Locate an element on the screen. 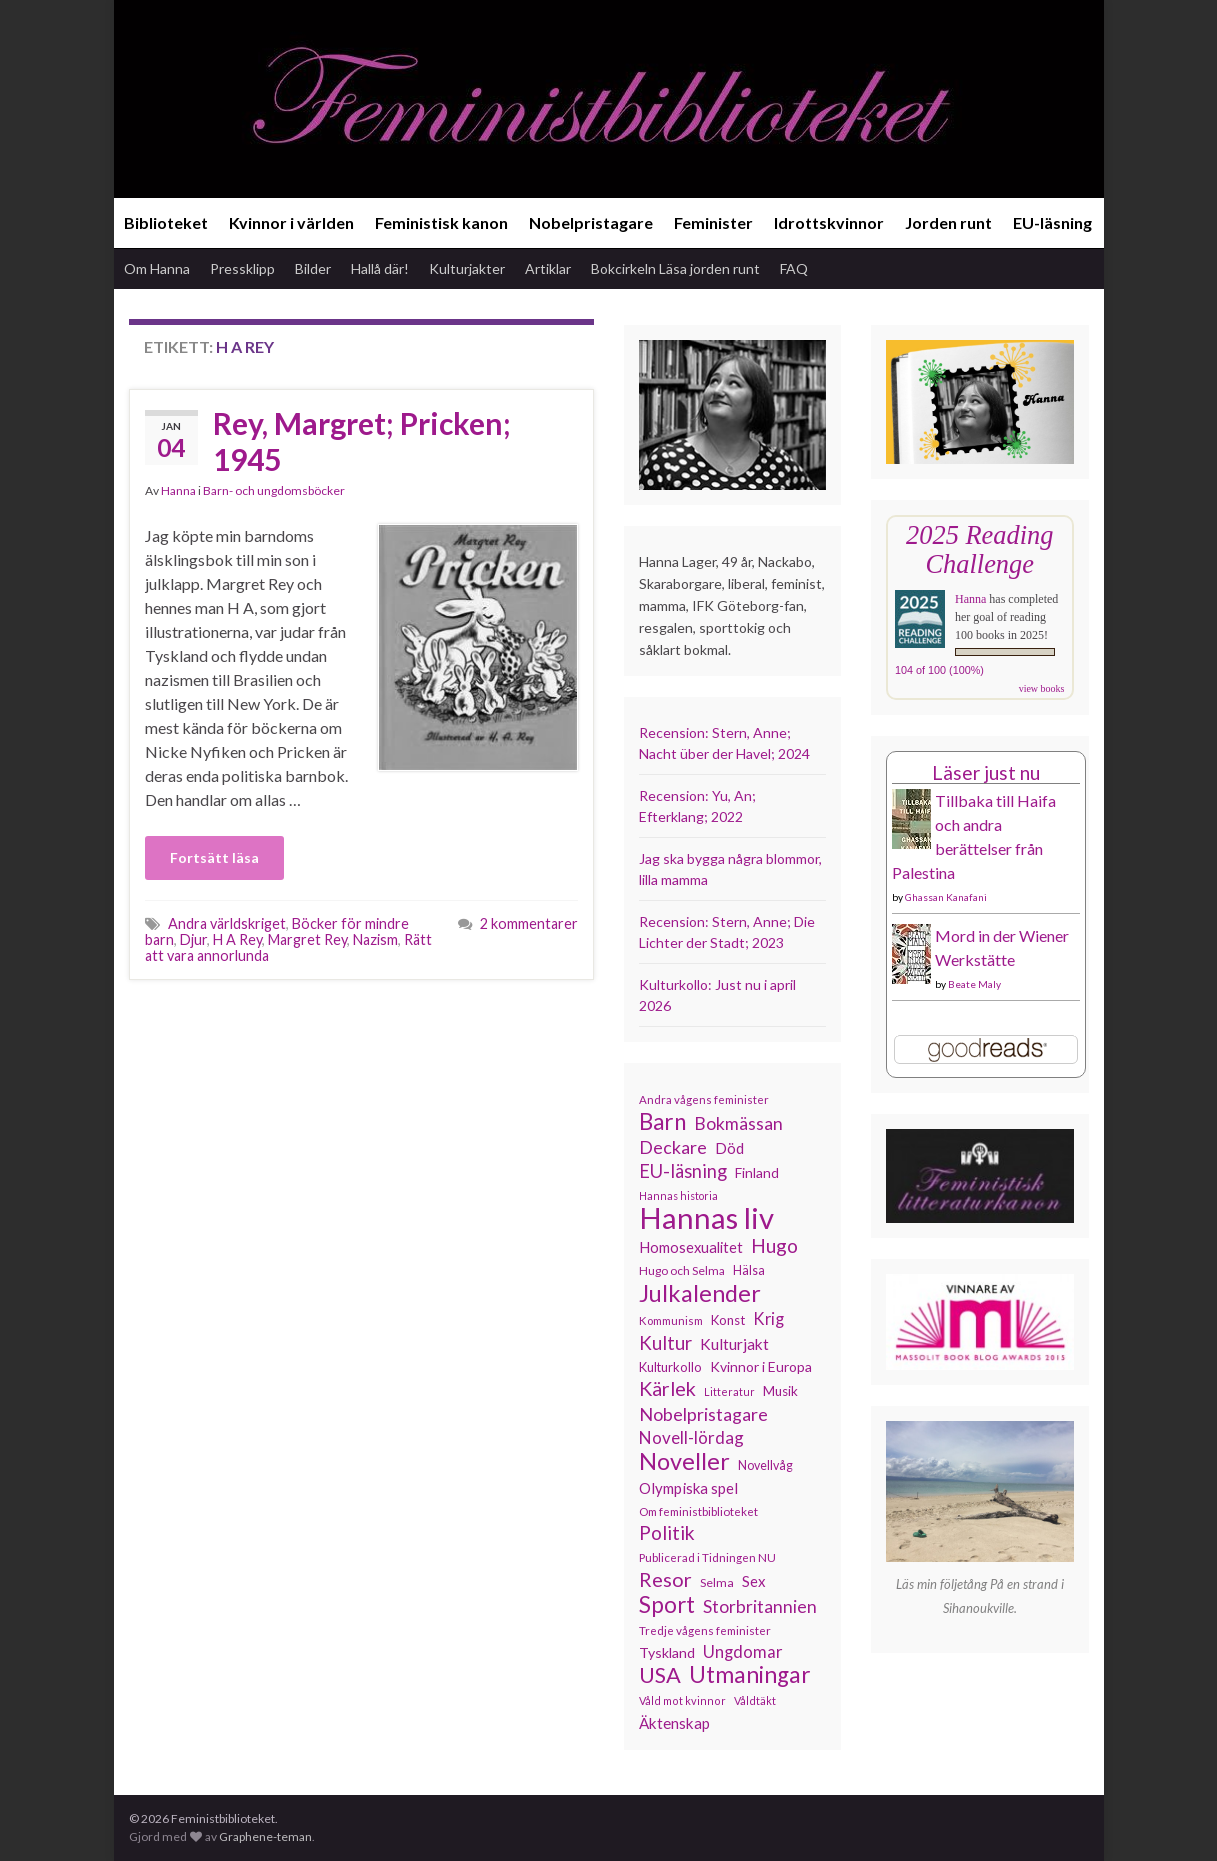 Image resolution: width=1217 pixels, height=1861 pixels. Kvinnor i Europa [Kvinnor i Europa (137 objekt)] is located at coordinates (761, 1366).